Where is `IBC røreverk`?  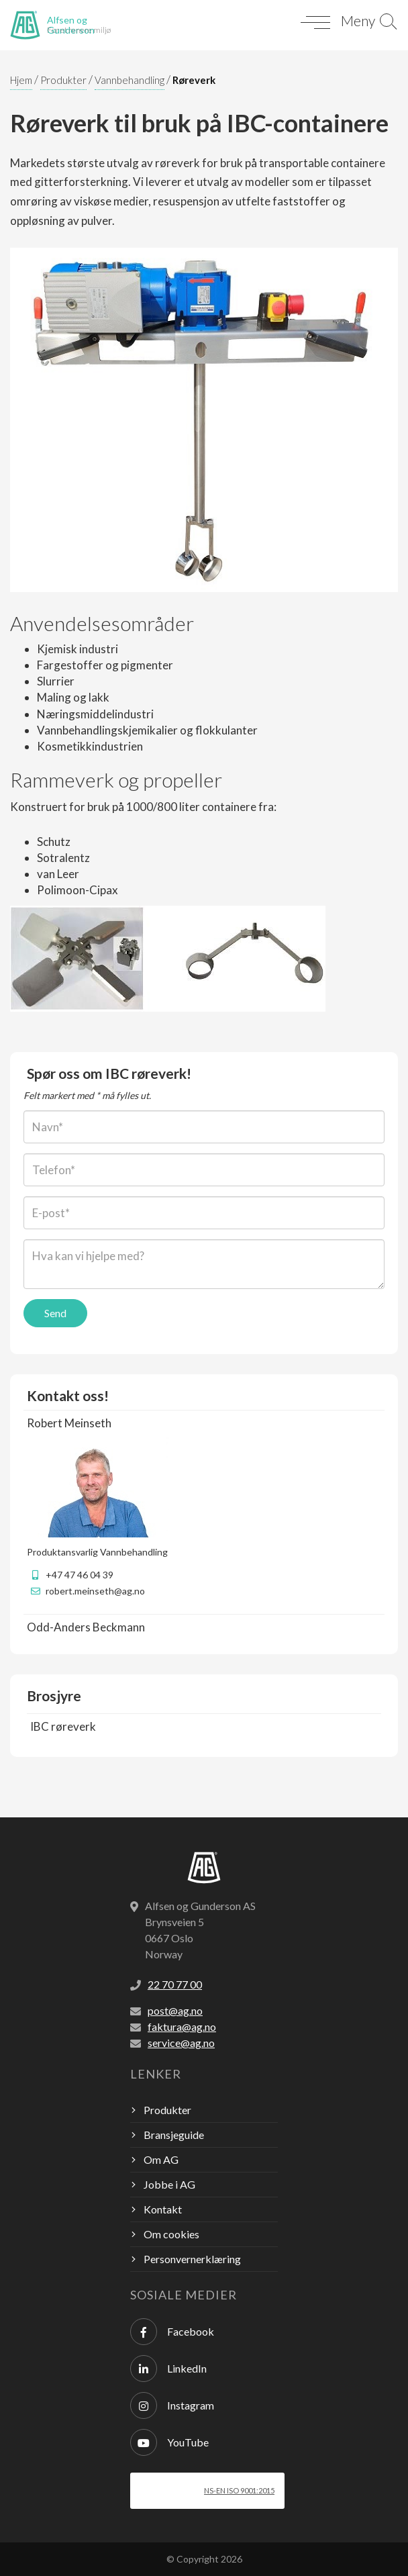
IBC røreverk is located at coordinates (63, 1726).